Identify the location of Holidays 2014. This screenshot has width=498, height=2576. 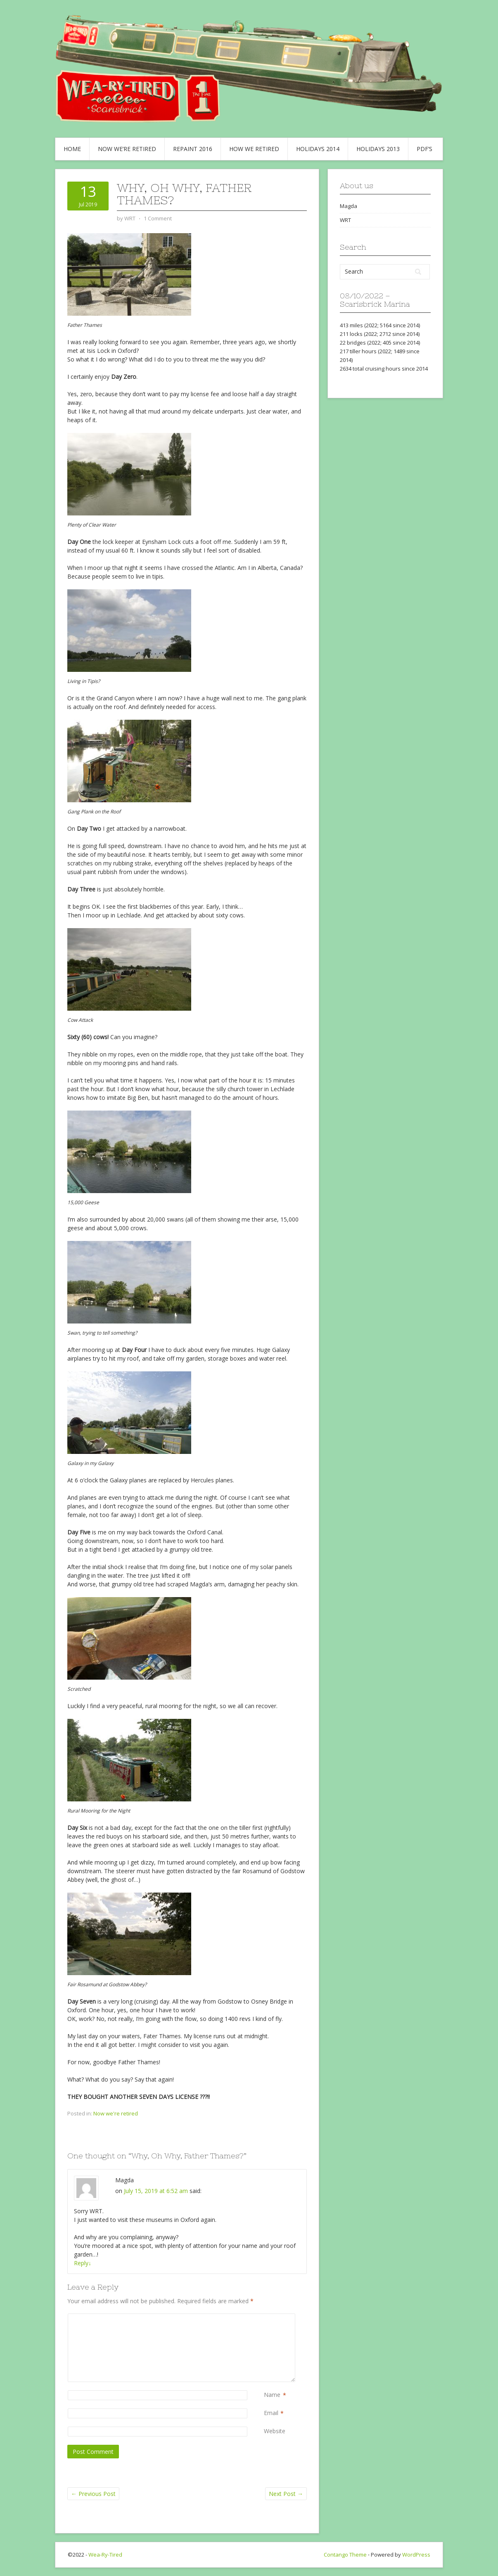
(317, 149).